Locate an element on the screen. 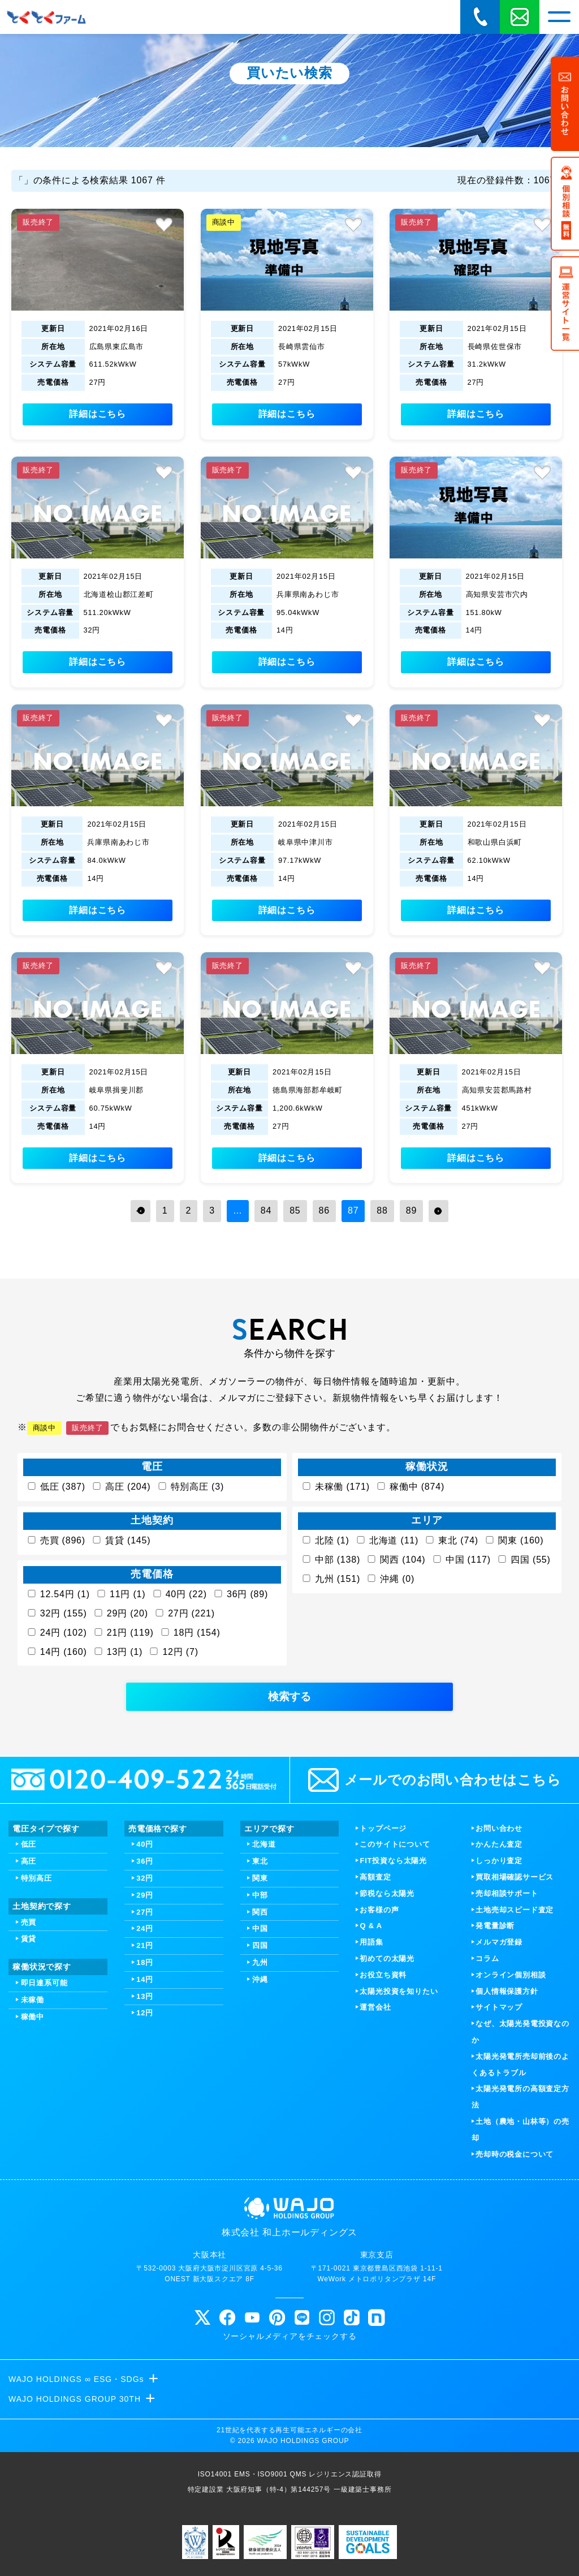 Image resolution: width=579 pixels, height=2576 pixels. しっかり査定 is located at coordinates (499, 1860).